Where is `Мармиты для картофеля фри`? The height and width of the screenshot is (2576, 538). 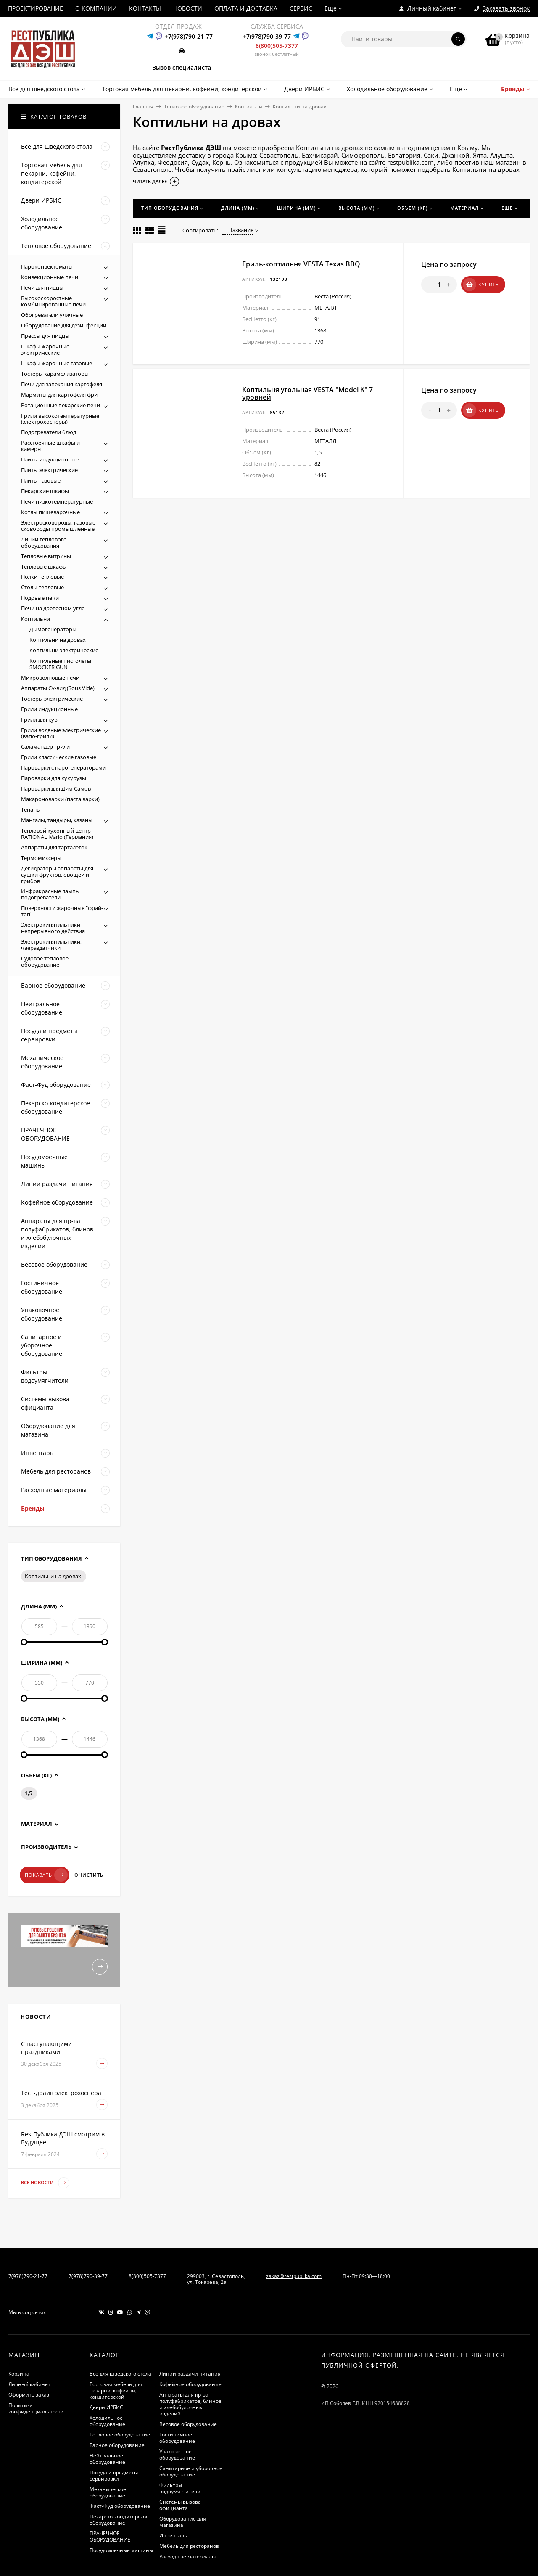 Мармиты для картофеля фри is located at coordinates (59, 394).